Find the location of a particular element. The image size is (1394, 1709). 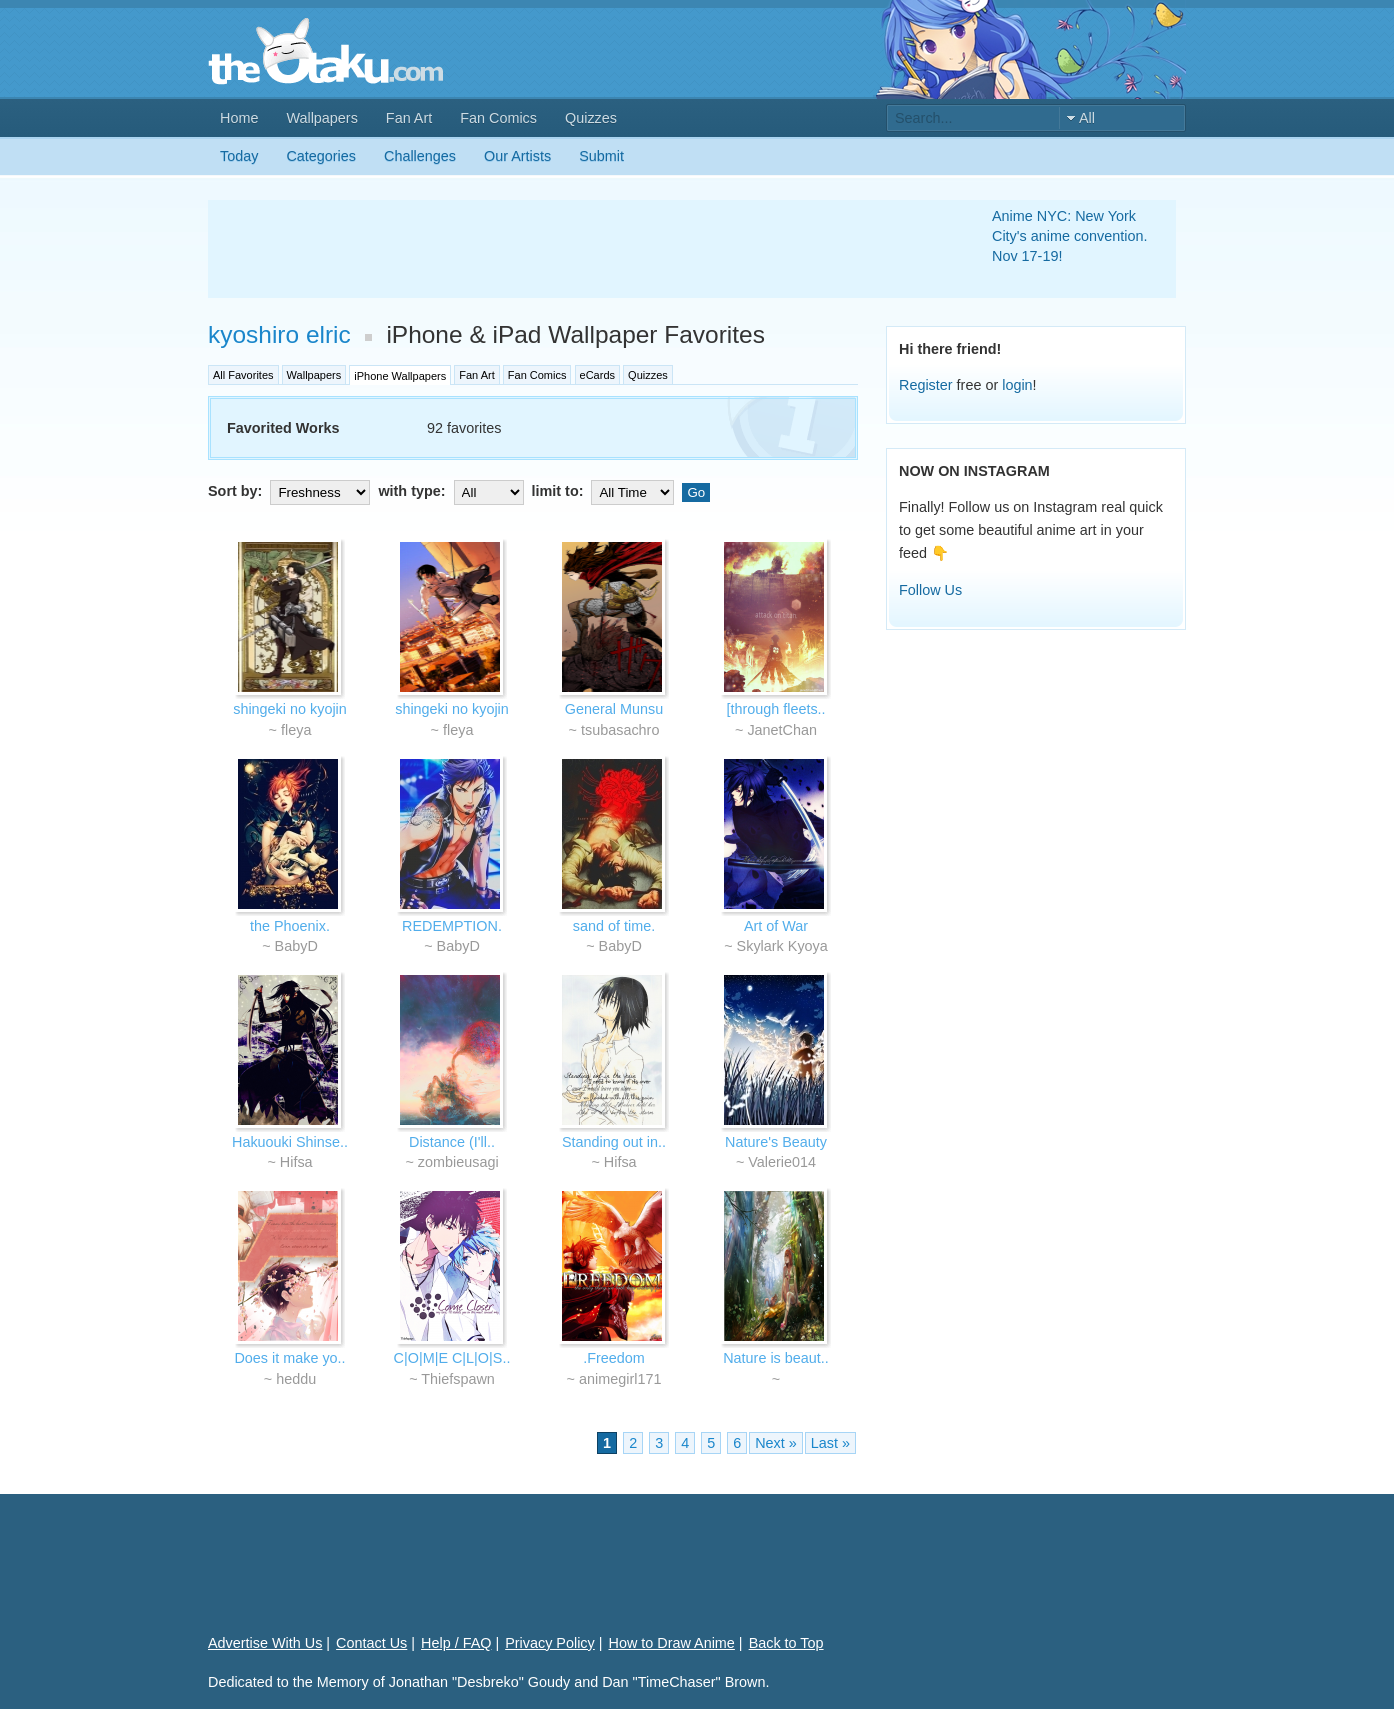

Register is located at coordinates (926, 385).